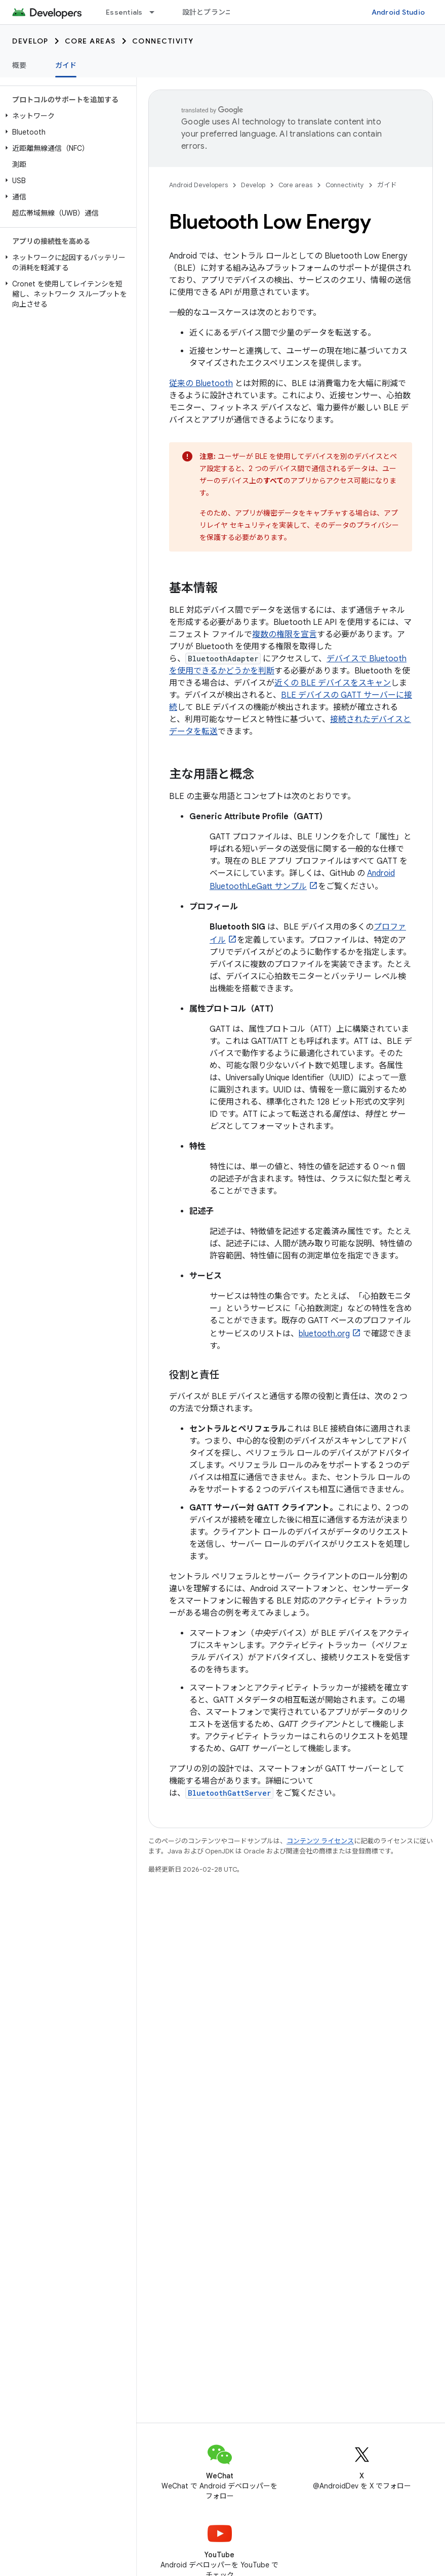 The width and height of the screenshot is (445, 2576). I want to click on 従来の Bluetooth, so click(201, 383).